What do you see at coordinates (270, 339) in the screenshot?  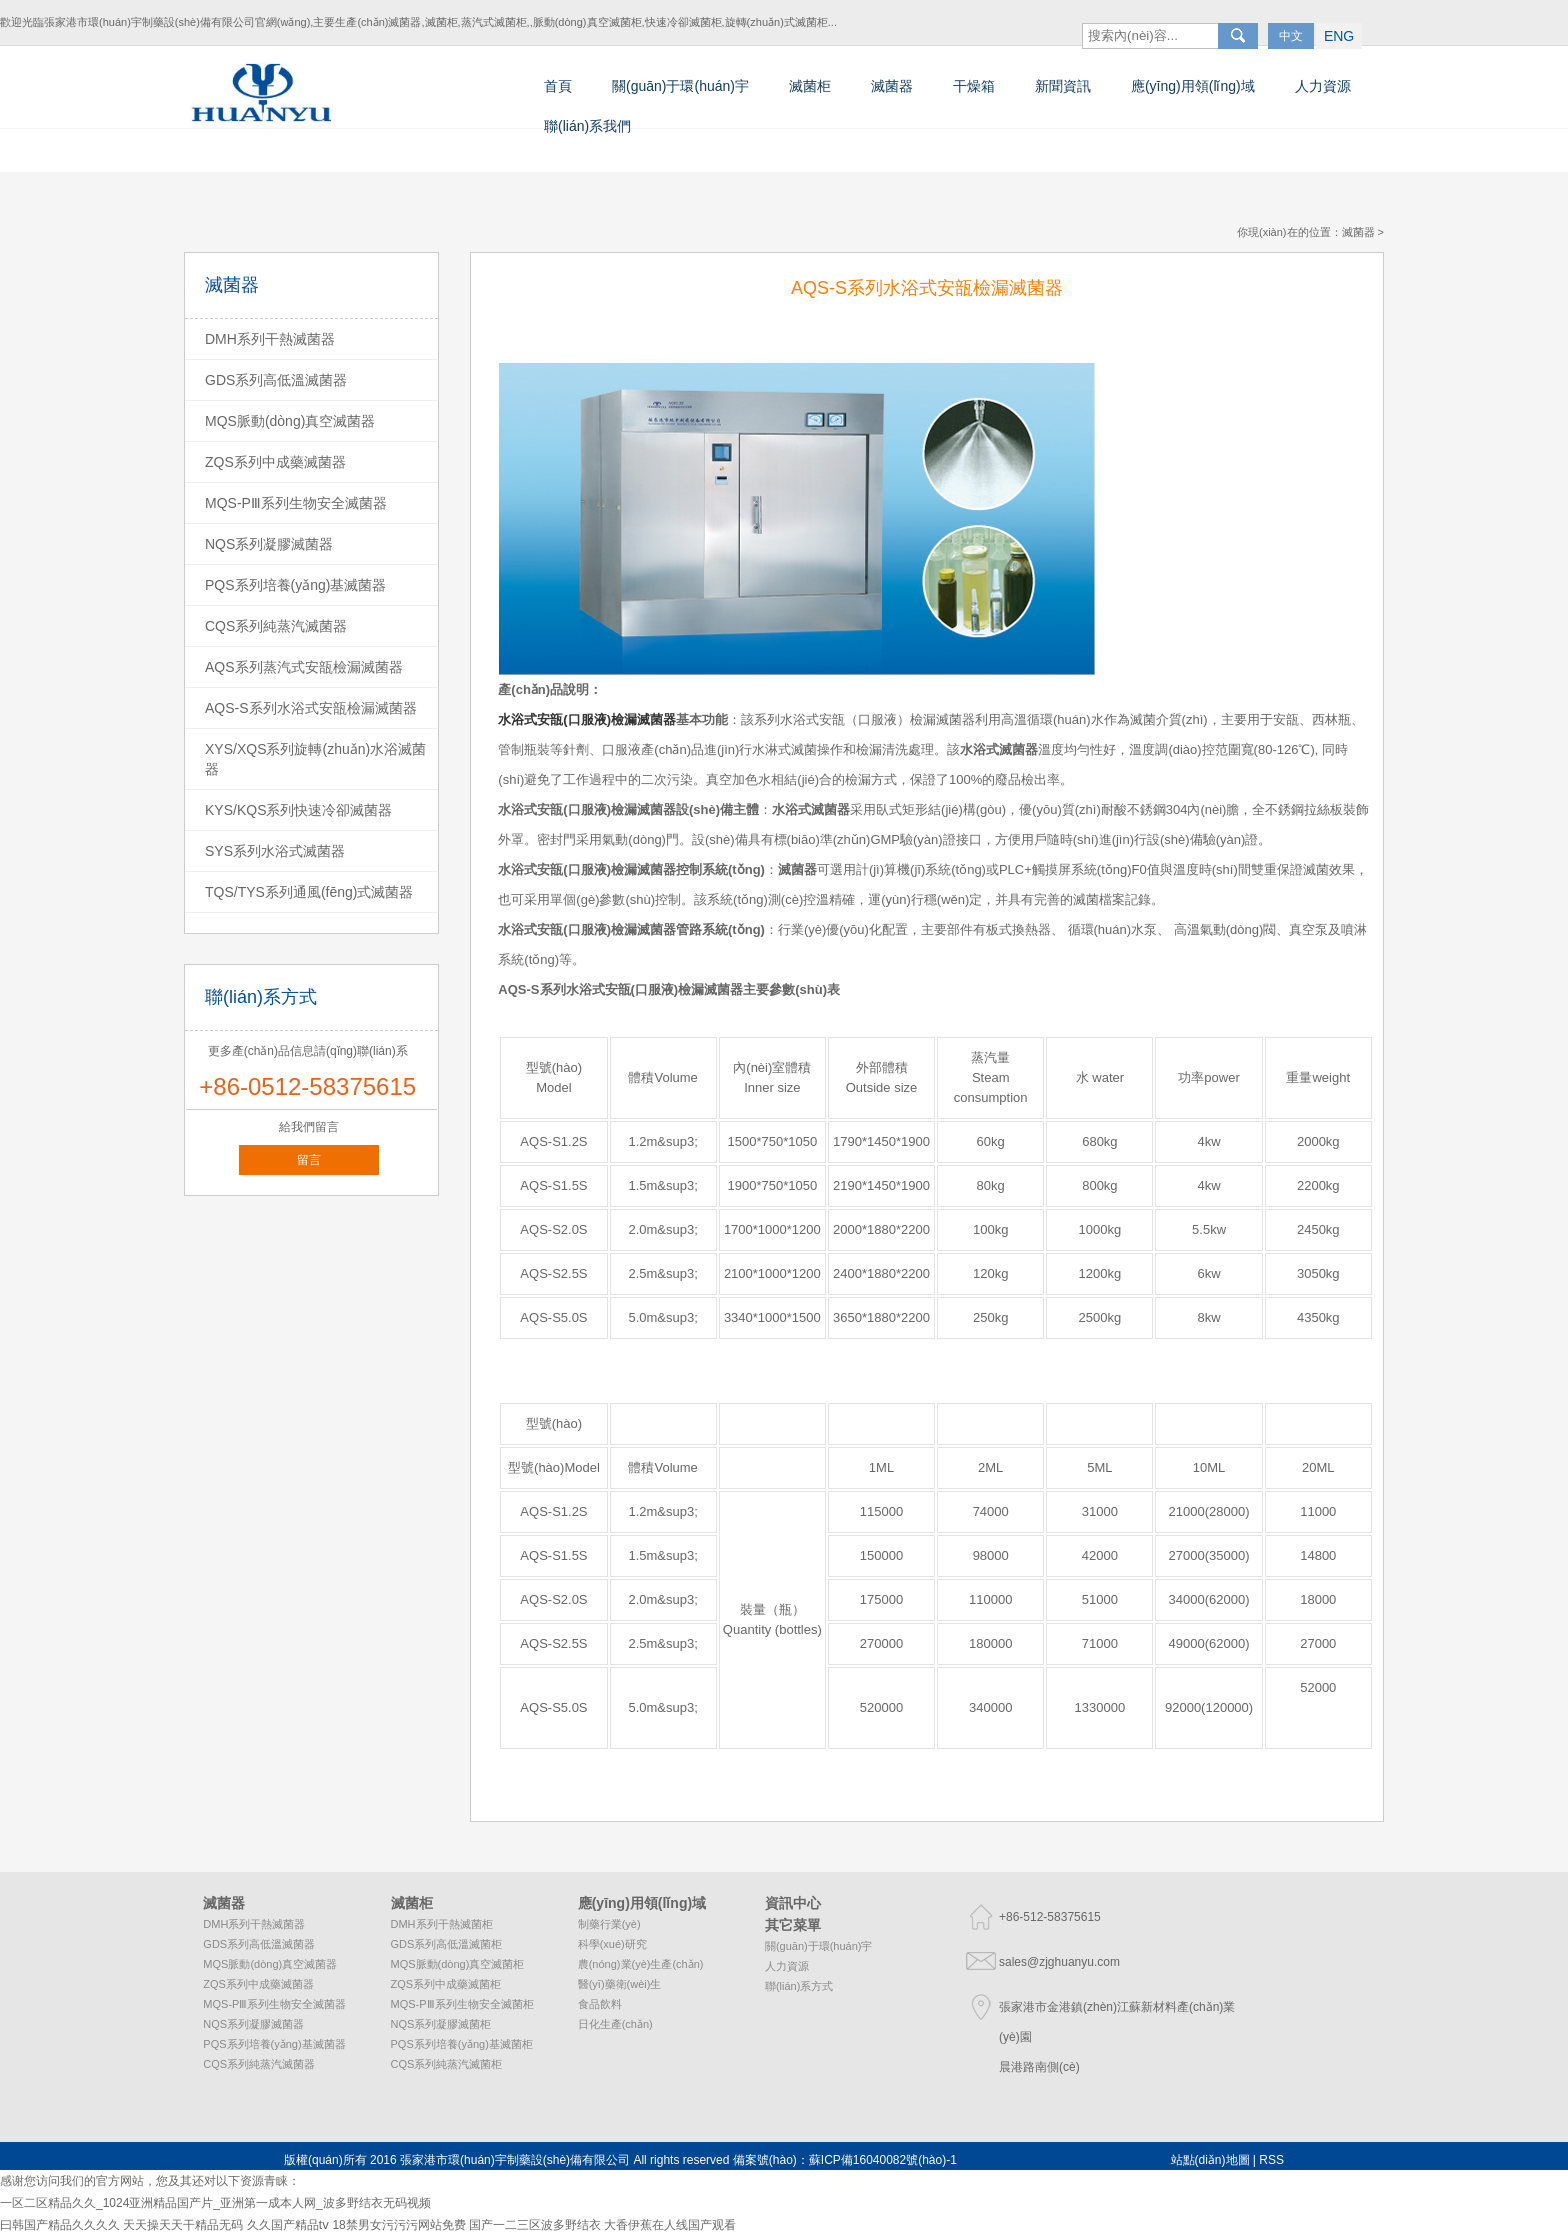 I see `DMH系列干熱滅菌器` at bounding box center [270, 339].